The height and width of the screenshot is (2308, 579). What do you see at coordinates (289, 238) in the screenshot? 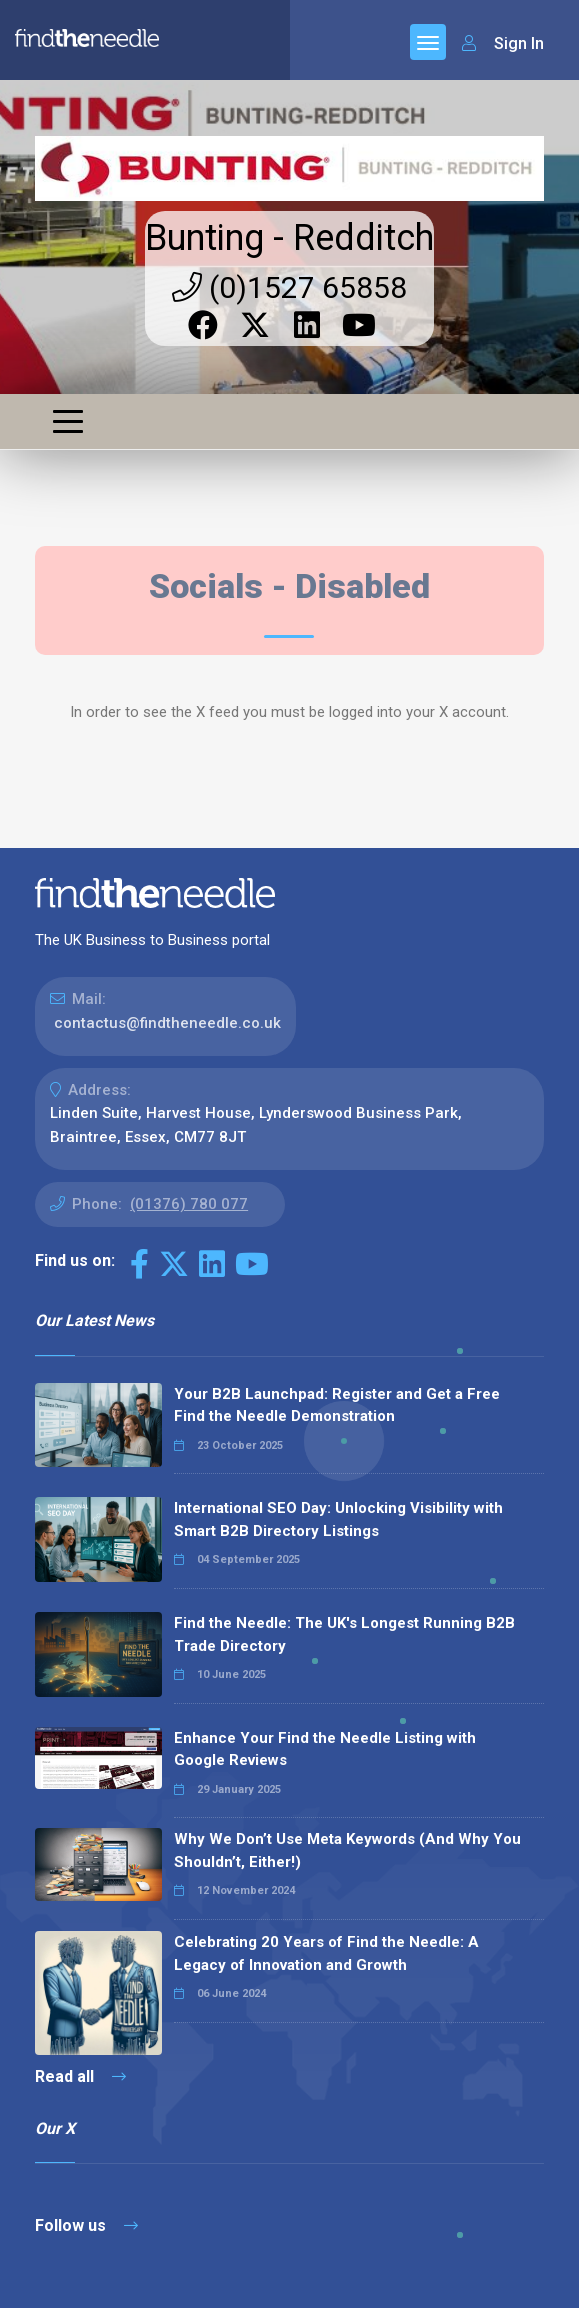
I see `Bunting - Redditch` at bounding box center [289, 238].